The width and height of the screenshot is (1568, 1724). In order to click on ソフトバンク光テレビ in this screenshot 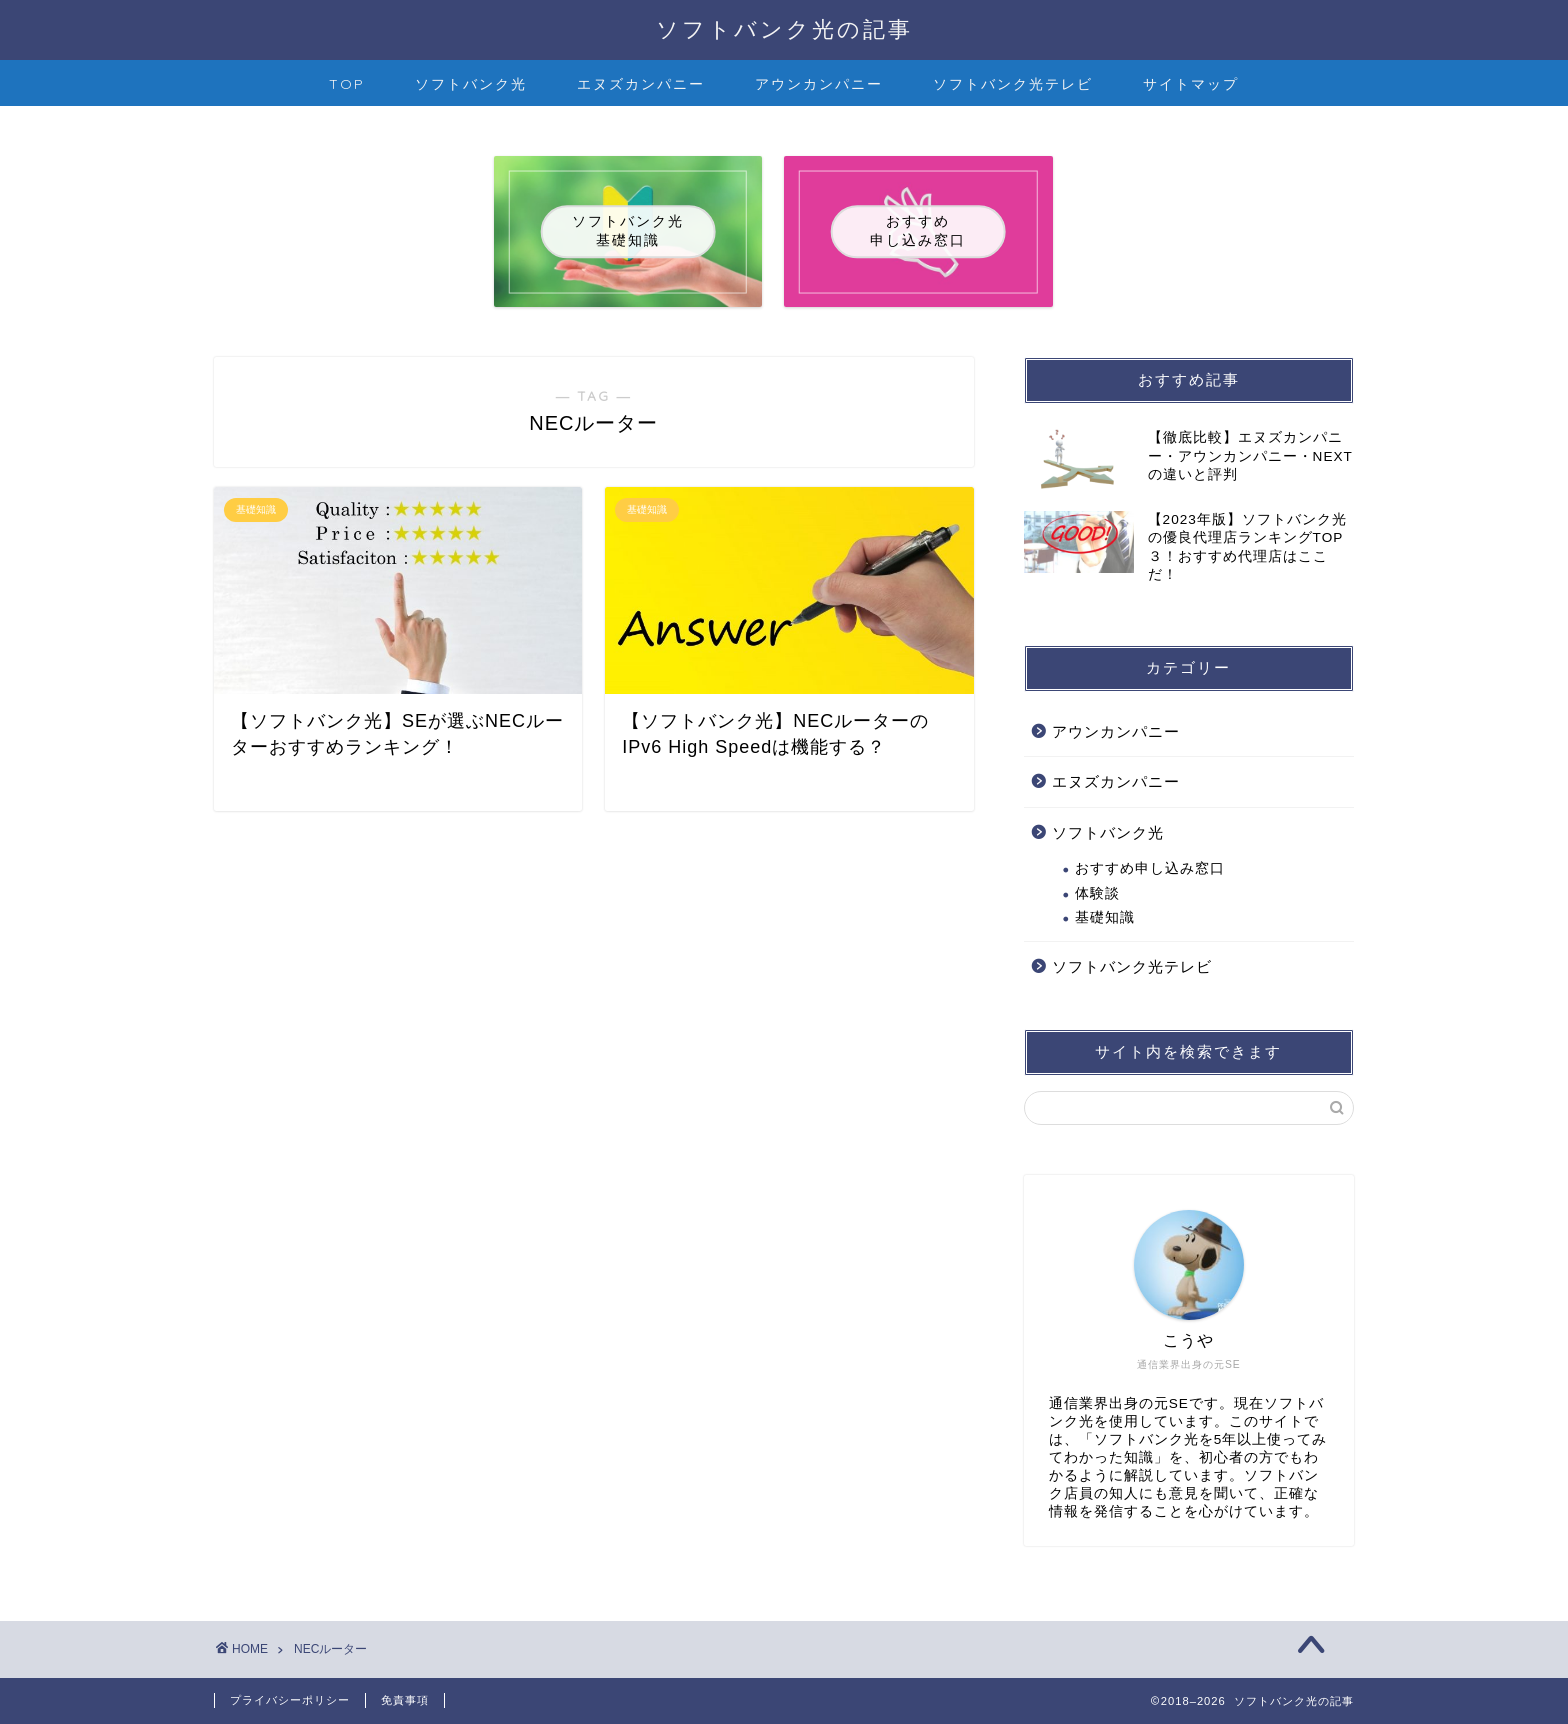, I will do `click(1013, 84)`.